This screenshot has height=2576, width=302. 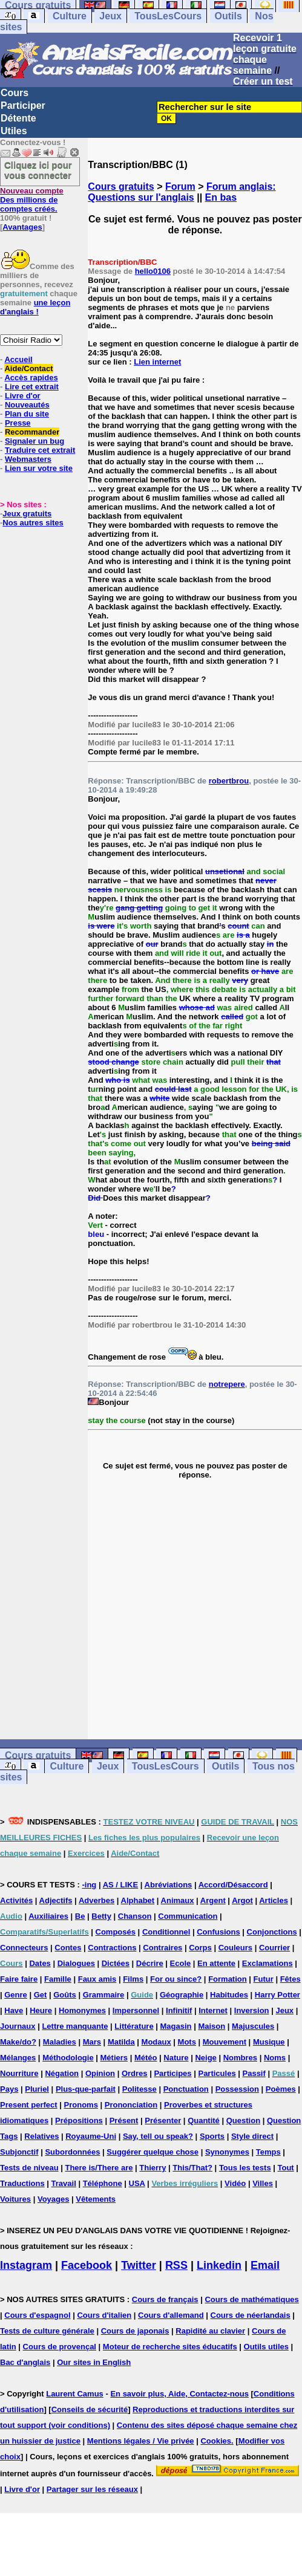 What do you see at coordinates (99, 2167) in the screenshot?
I see `There is/There are` at bounding box center [99, 2167].